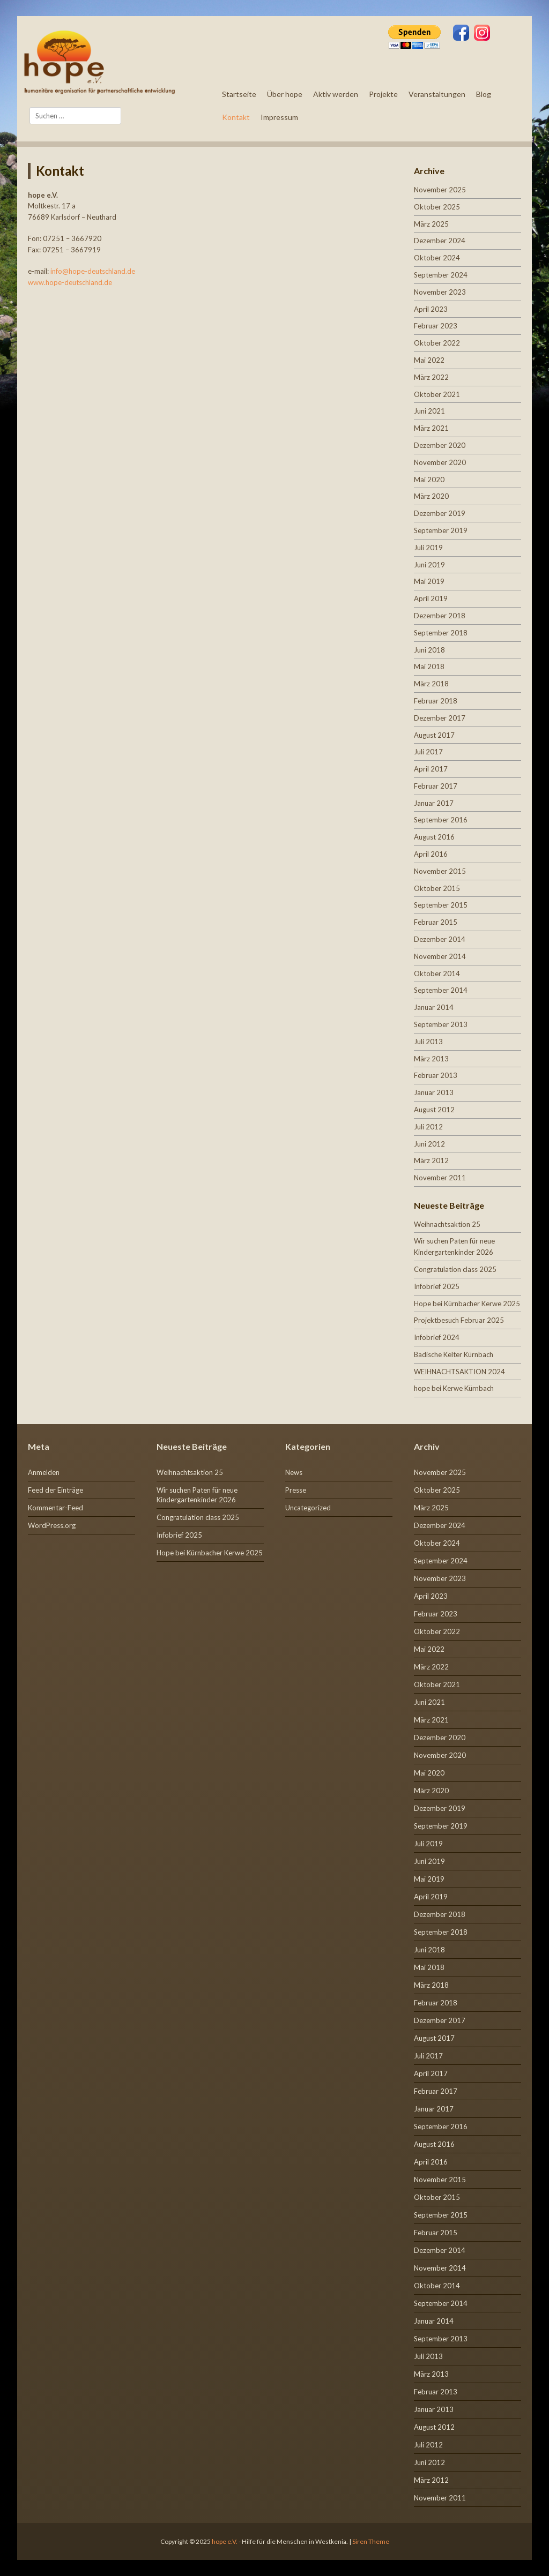  I want to click on Presse, so click(295, 1490).